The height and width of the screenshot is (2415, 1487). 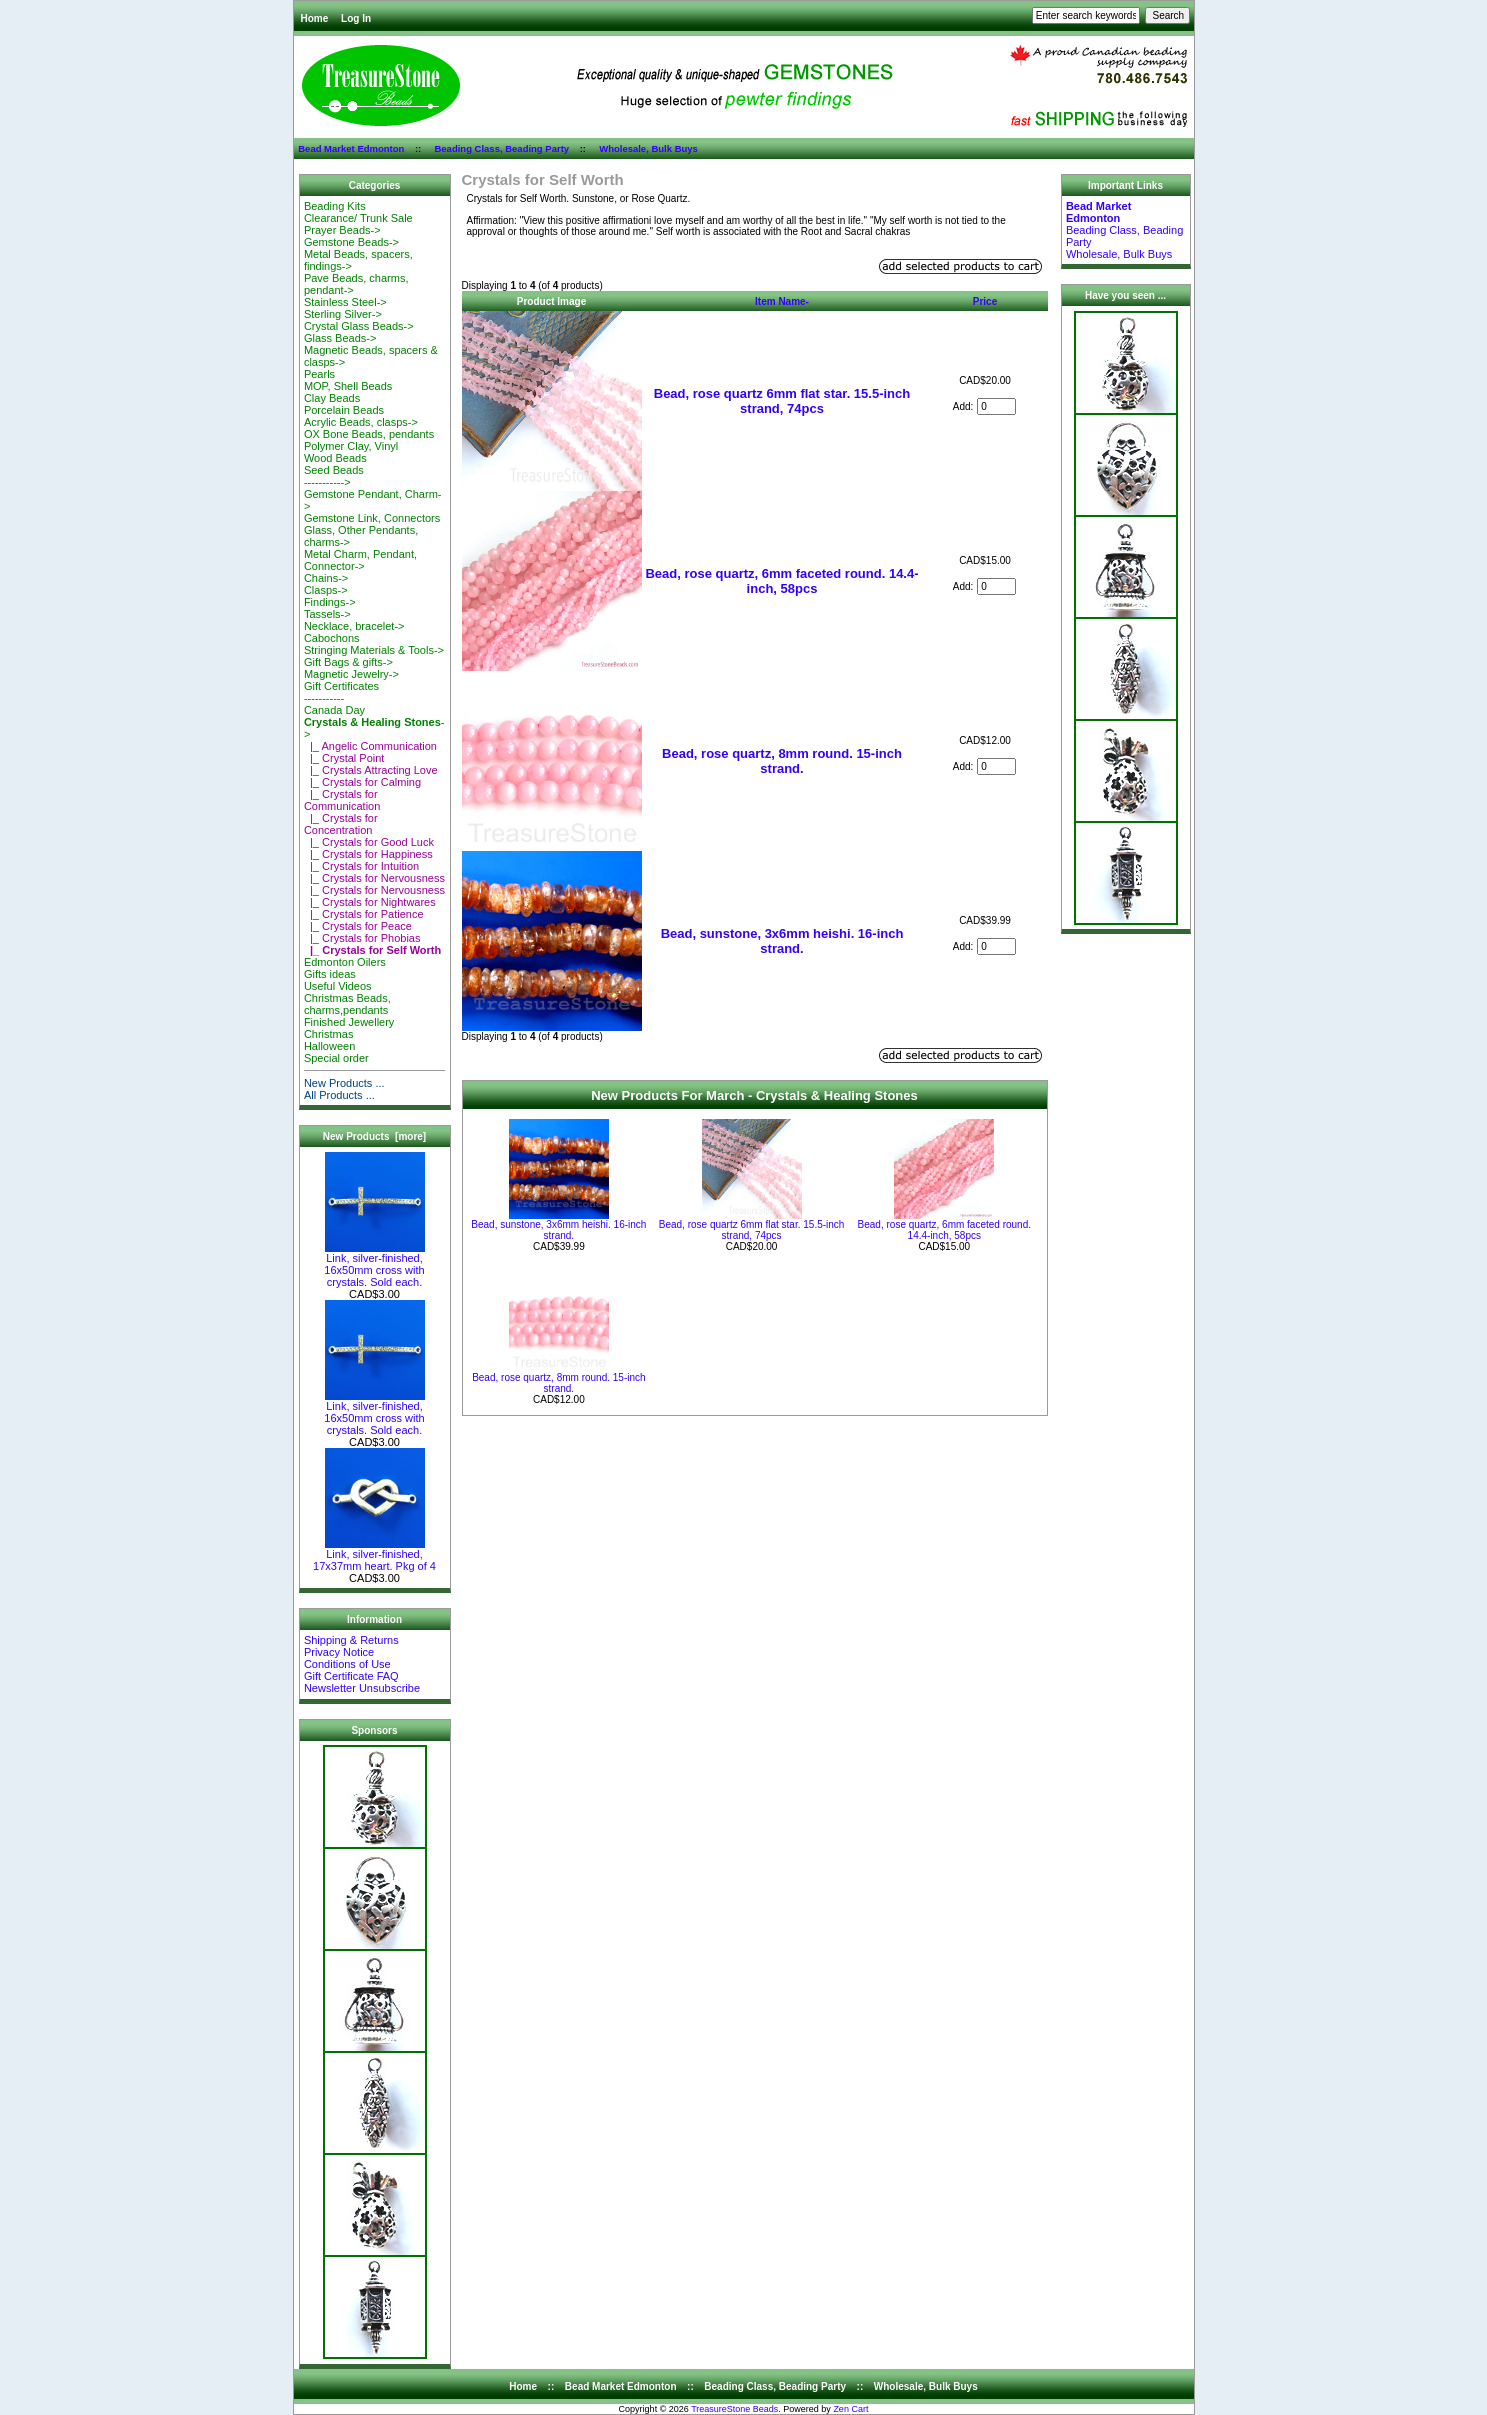 What do you see at coordinates (334, 710) in the screenshot?
I see `Canada Day` at bounding box center [334, 710].